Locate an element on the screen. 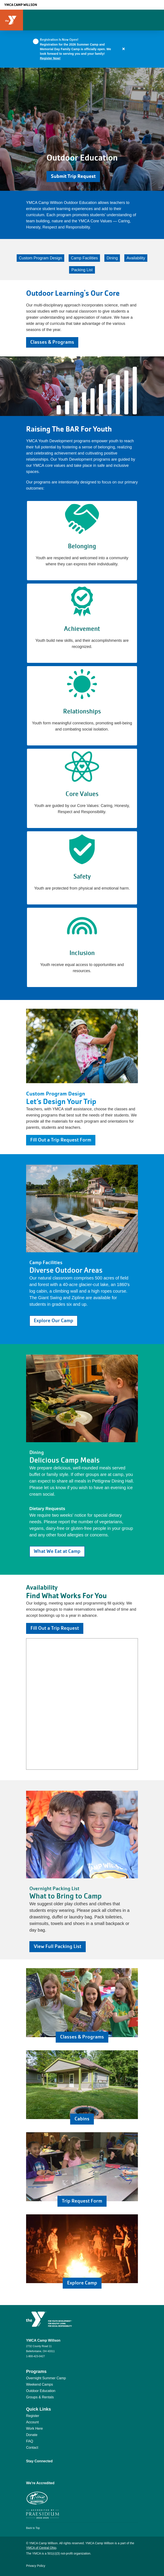  Groups & Rentals is located at coordinates (40, 2397).